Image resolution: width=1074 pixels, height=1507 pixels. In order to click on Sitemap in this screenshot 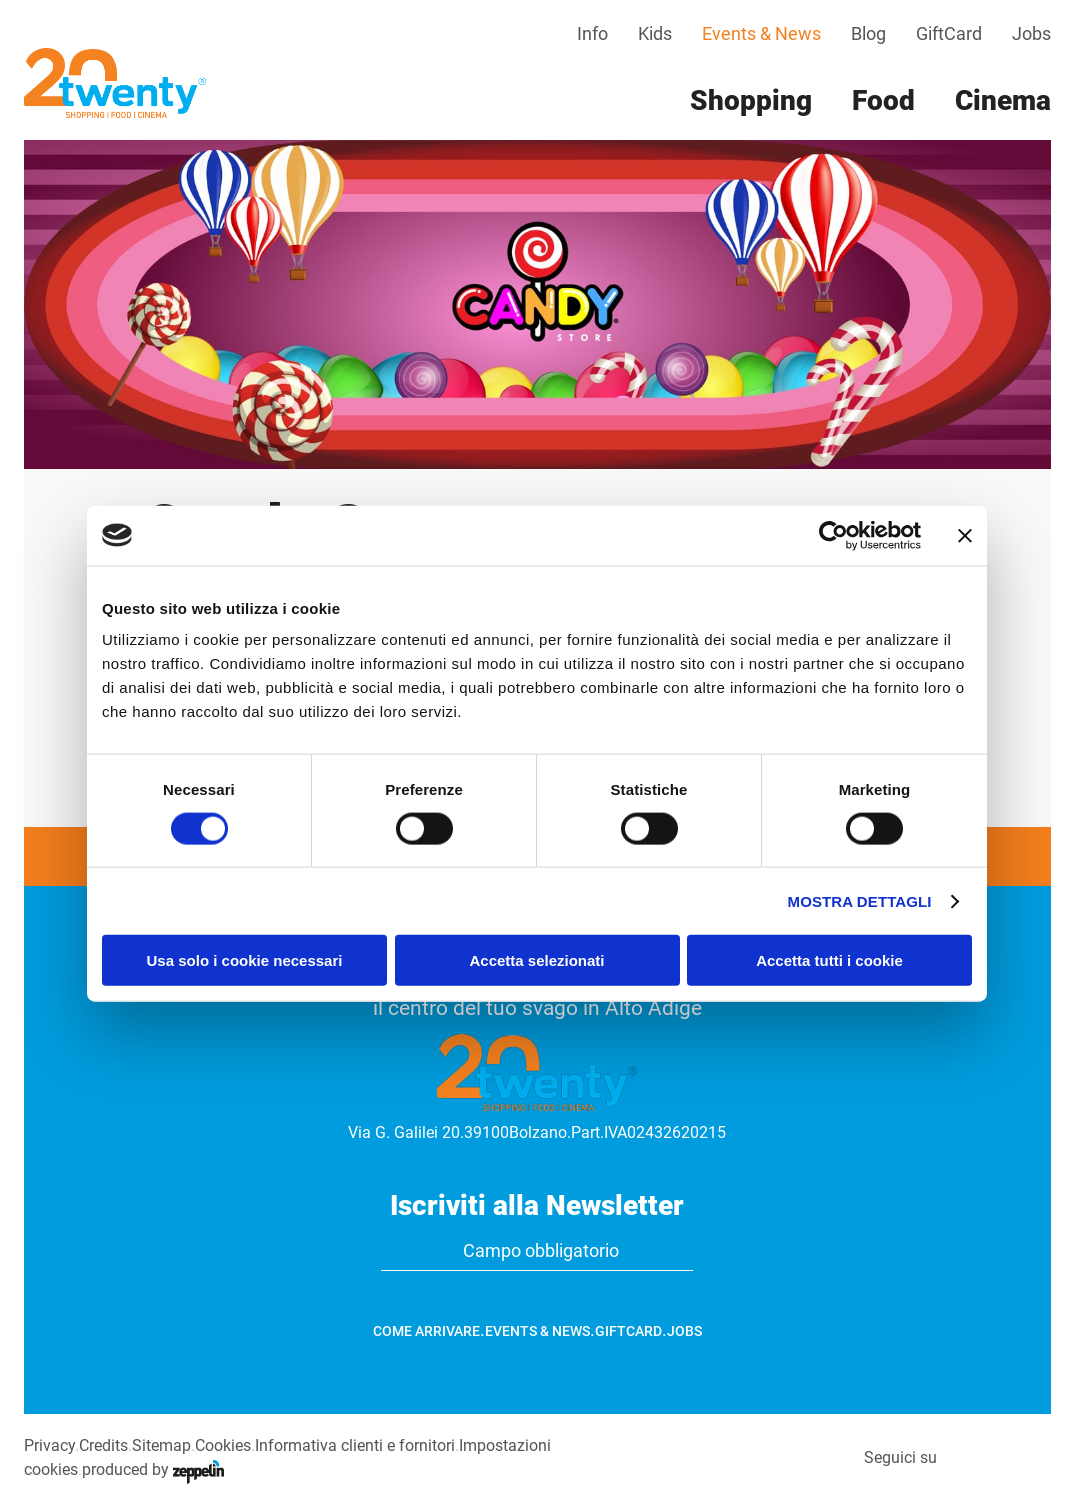, I will do `click(161, 1445)`.